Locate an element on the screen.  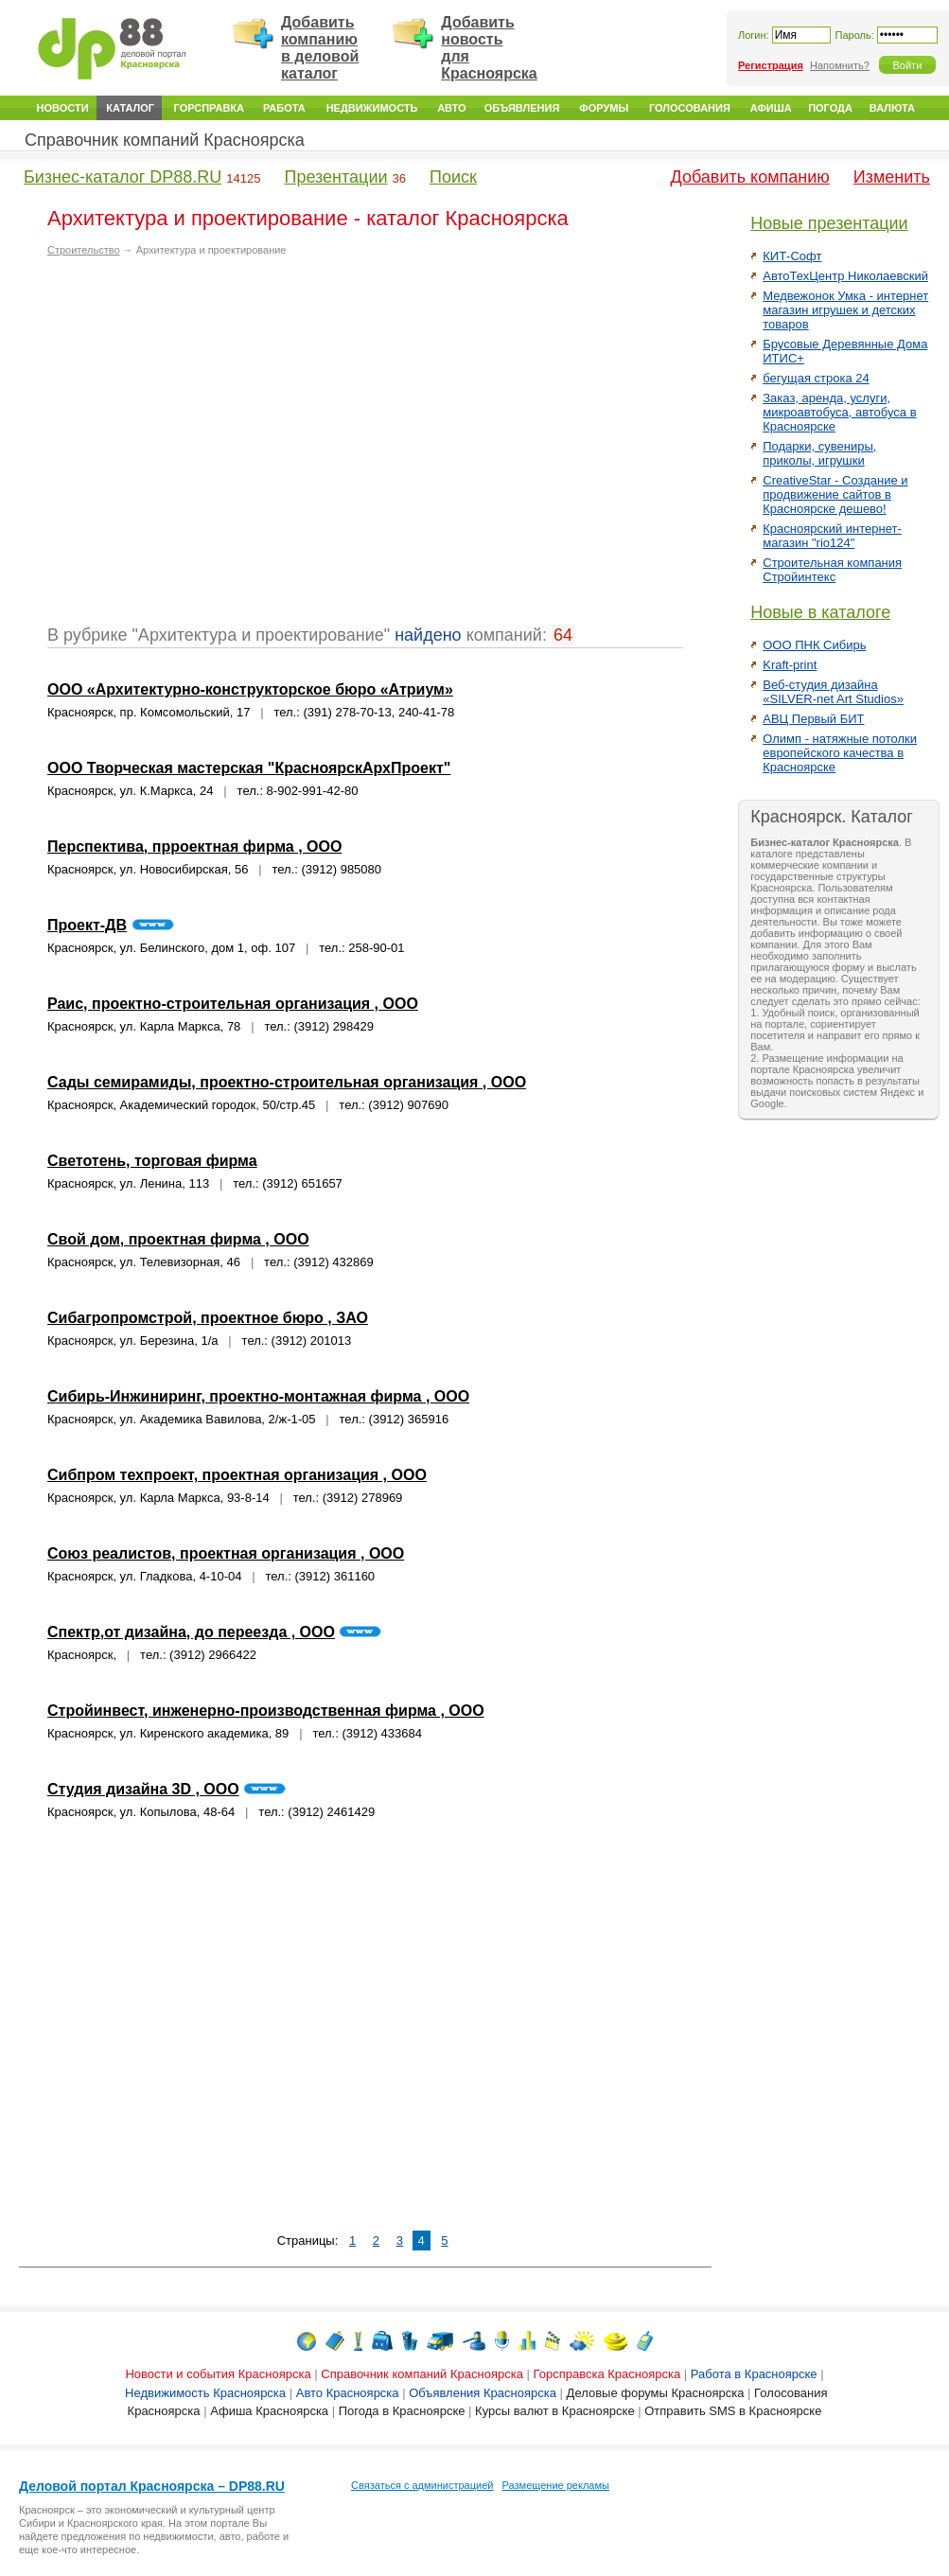
Афиша is located at coordinates (771, 108).